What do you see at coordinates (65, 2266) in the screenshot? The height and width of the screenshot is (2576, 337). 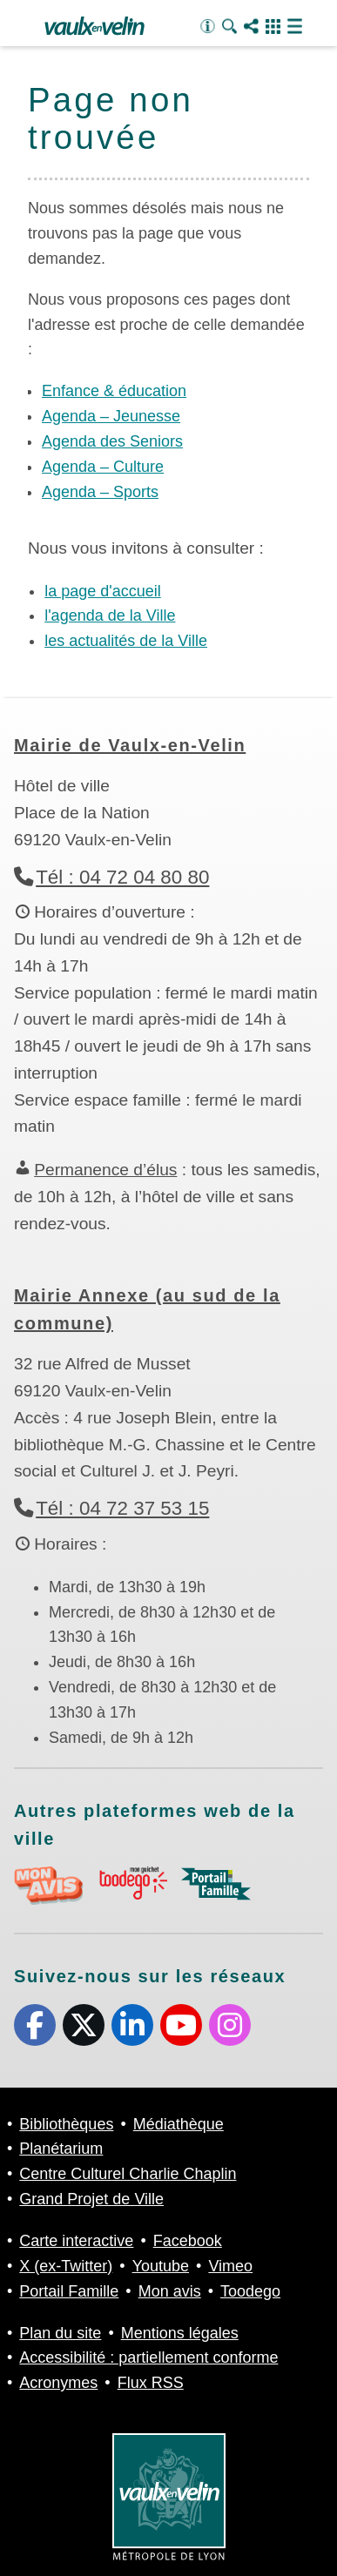 I see `X (ex-Twitter)` at bounding box center [65, 2266].